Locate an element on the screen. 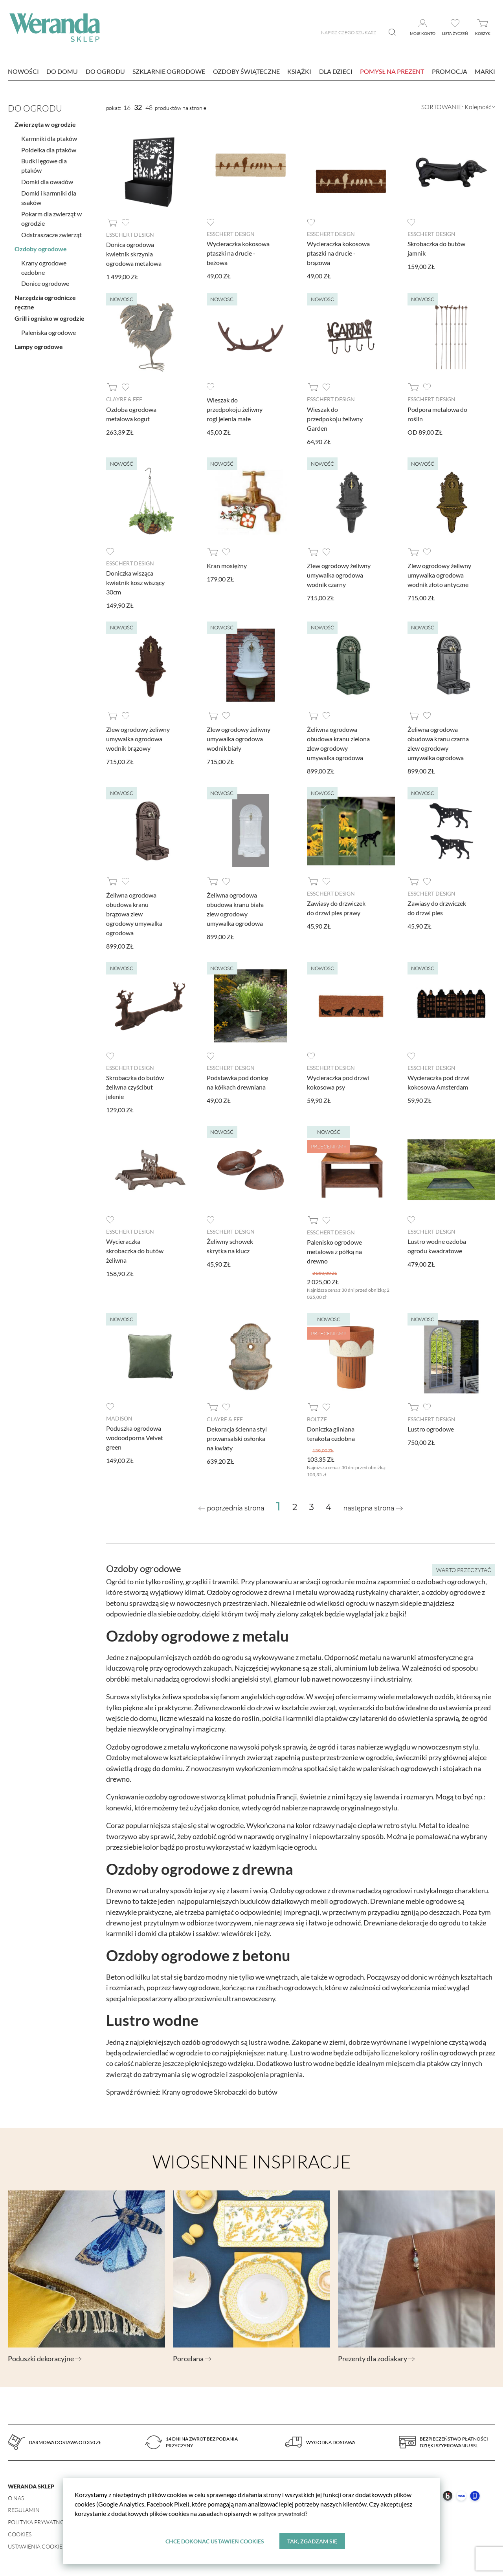  polityce prywatności is located at coordinates (287, 2512).